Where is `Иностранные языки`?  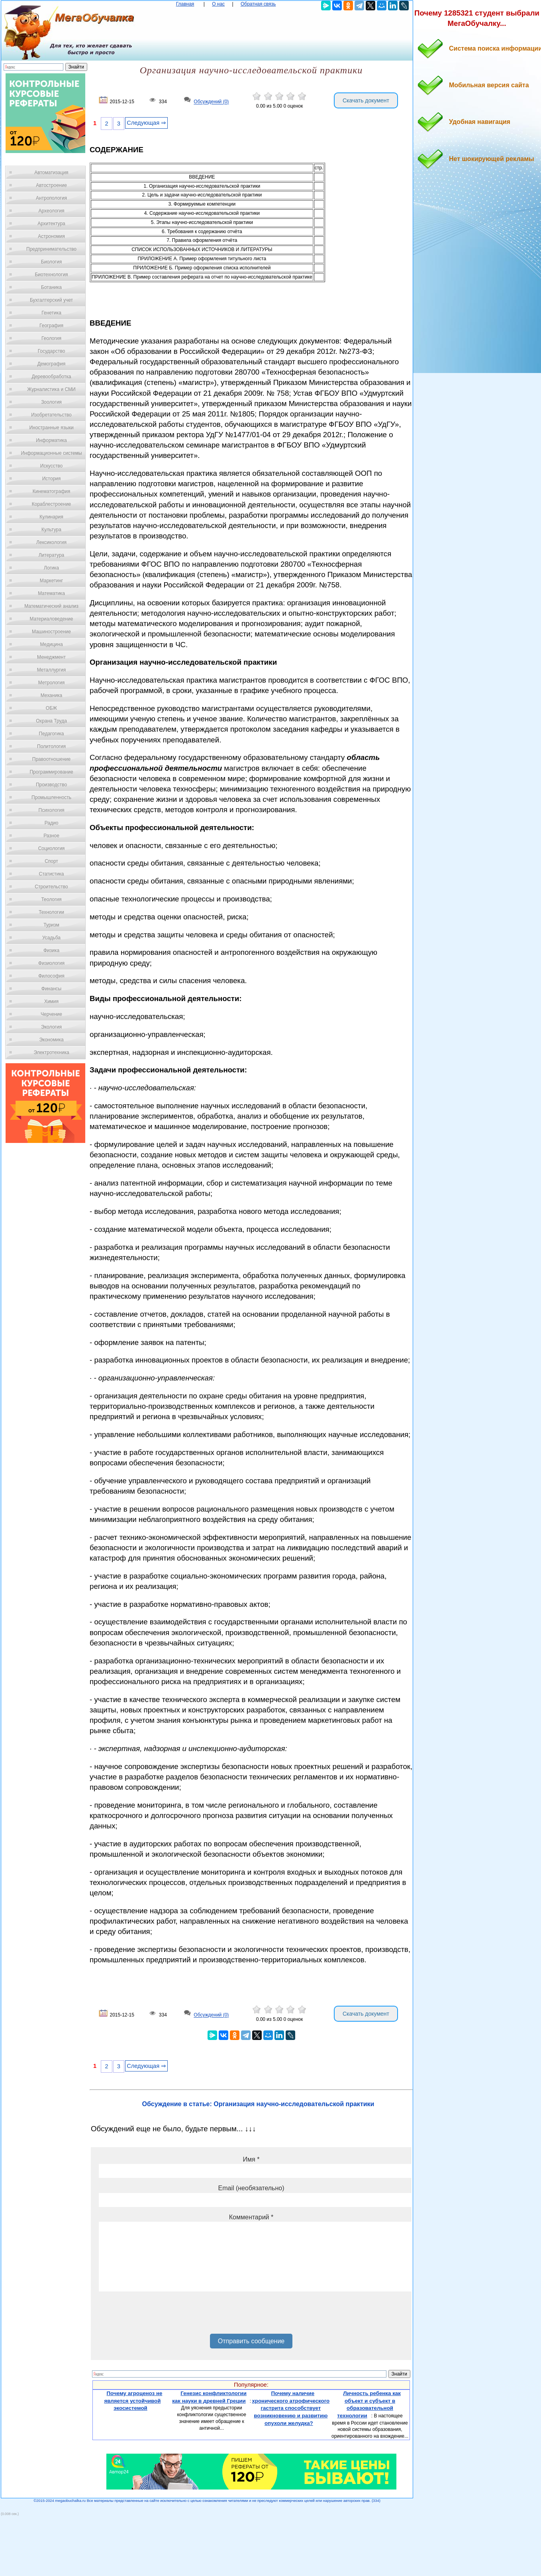 Иностранные языки is located at coordinates (51, 427).